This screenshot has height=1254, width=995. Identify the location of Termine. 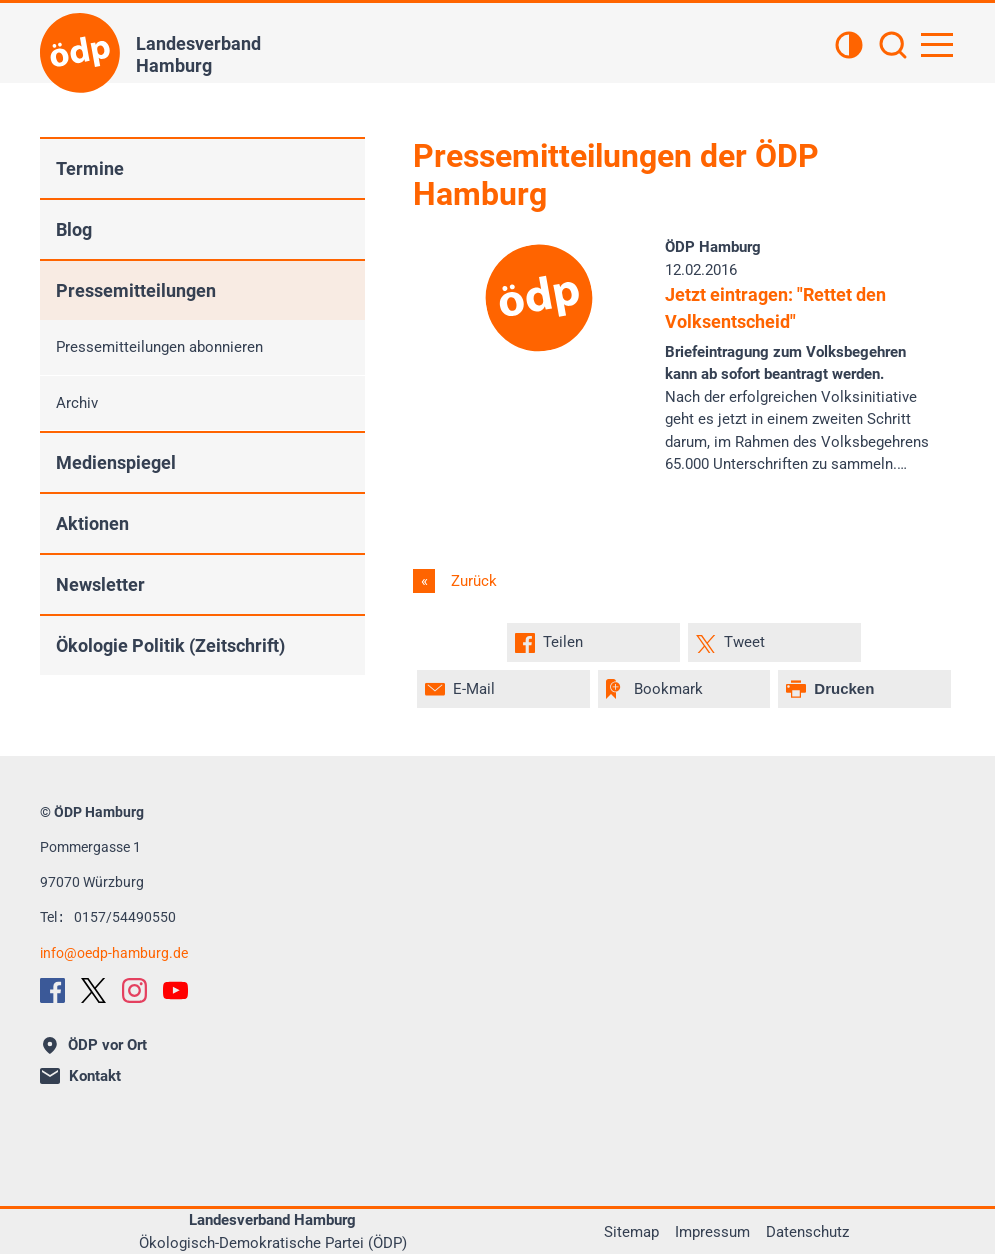
(90, 168).